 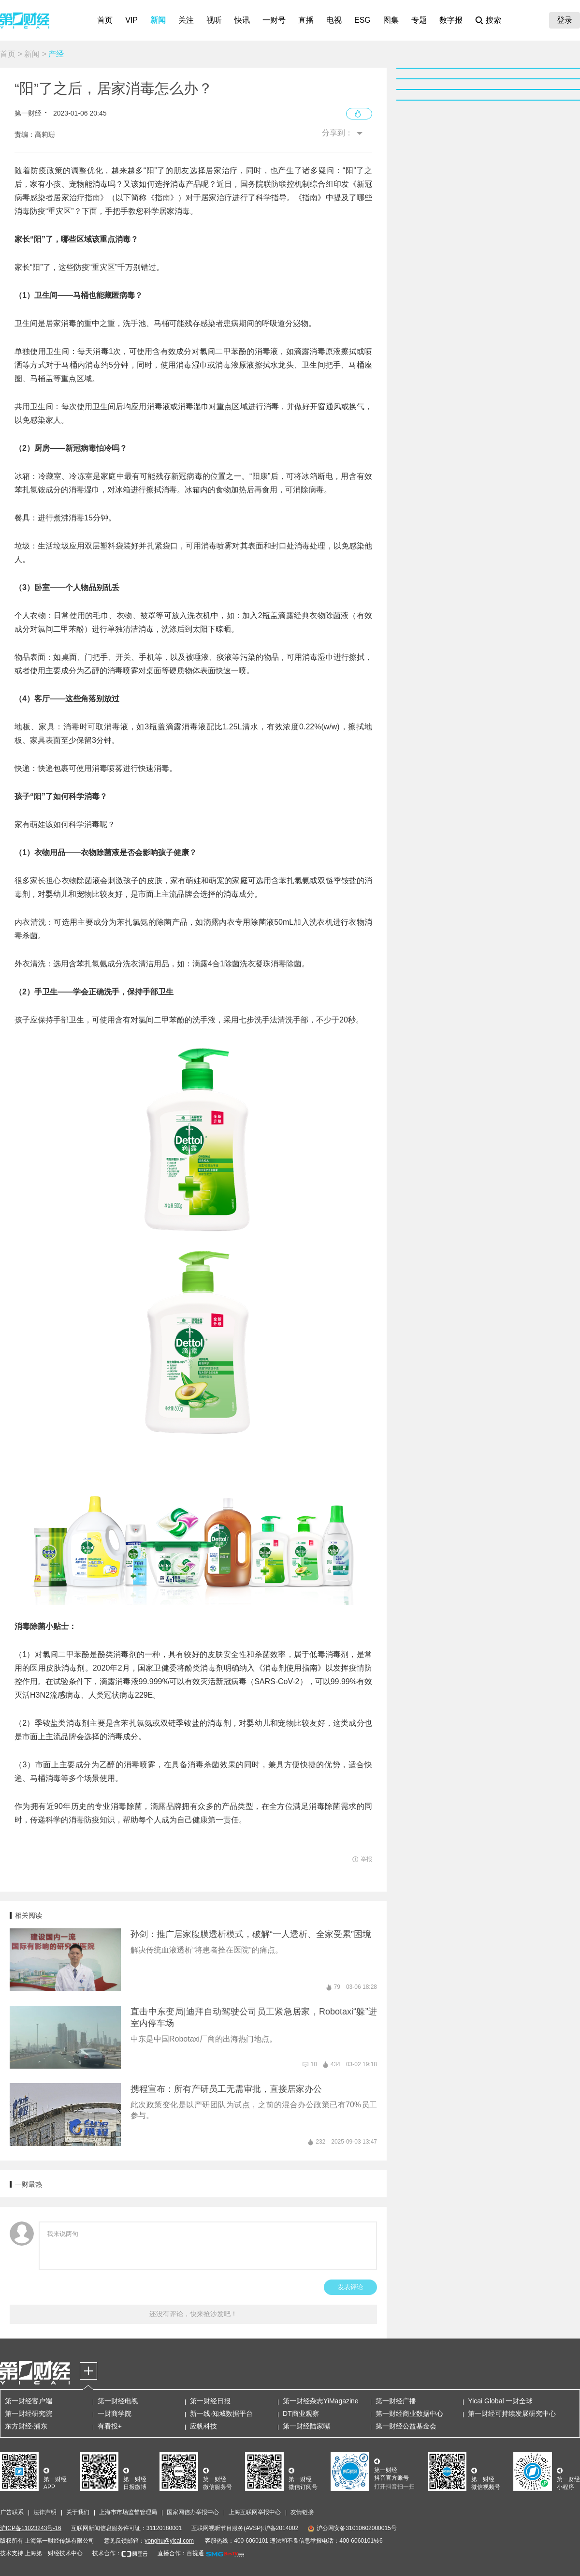 What do you see at coordinates (158, 20) in the screenshot?
I see `新闻` at bounding box center [158, 20].